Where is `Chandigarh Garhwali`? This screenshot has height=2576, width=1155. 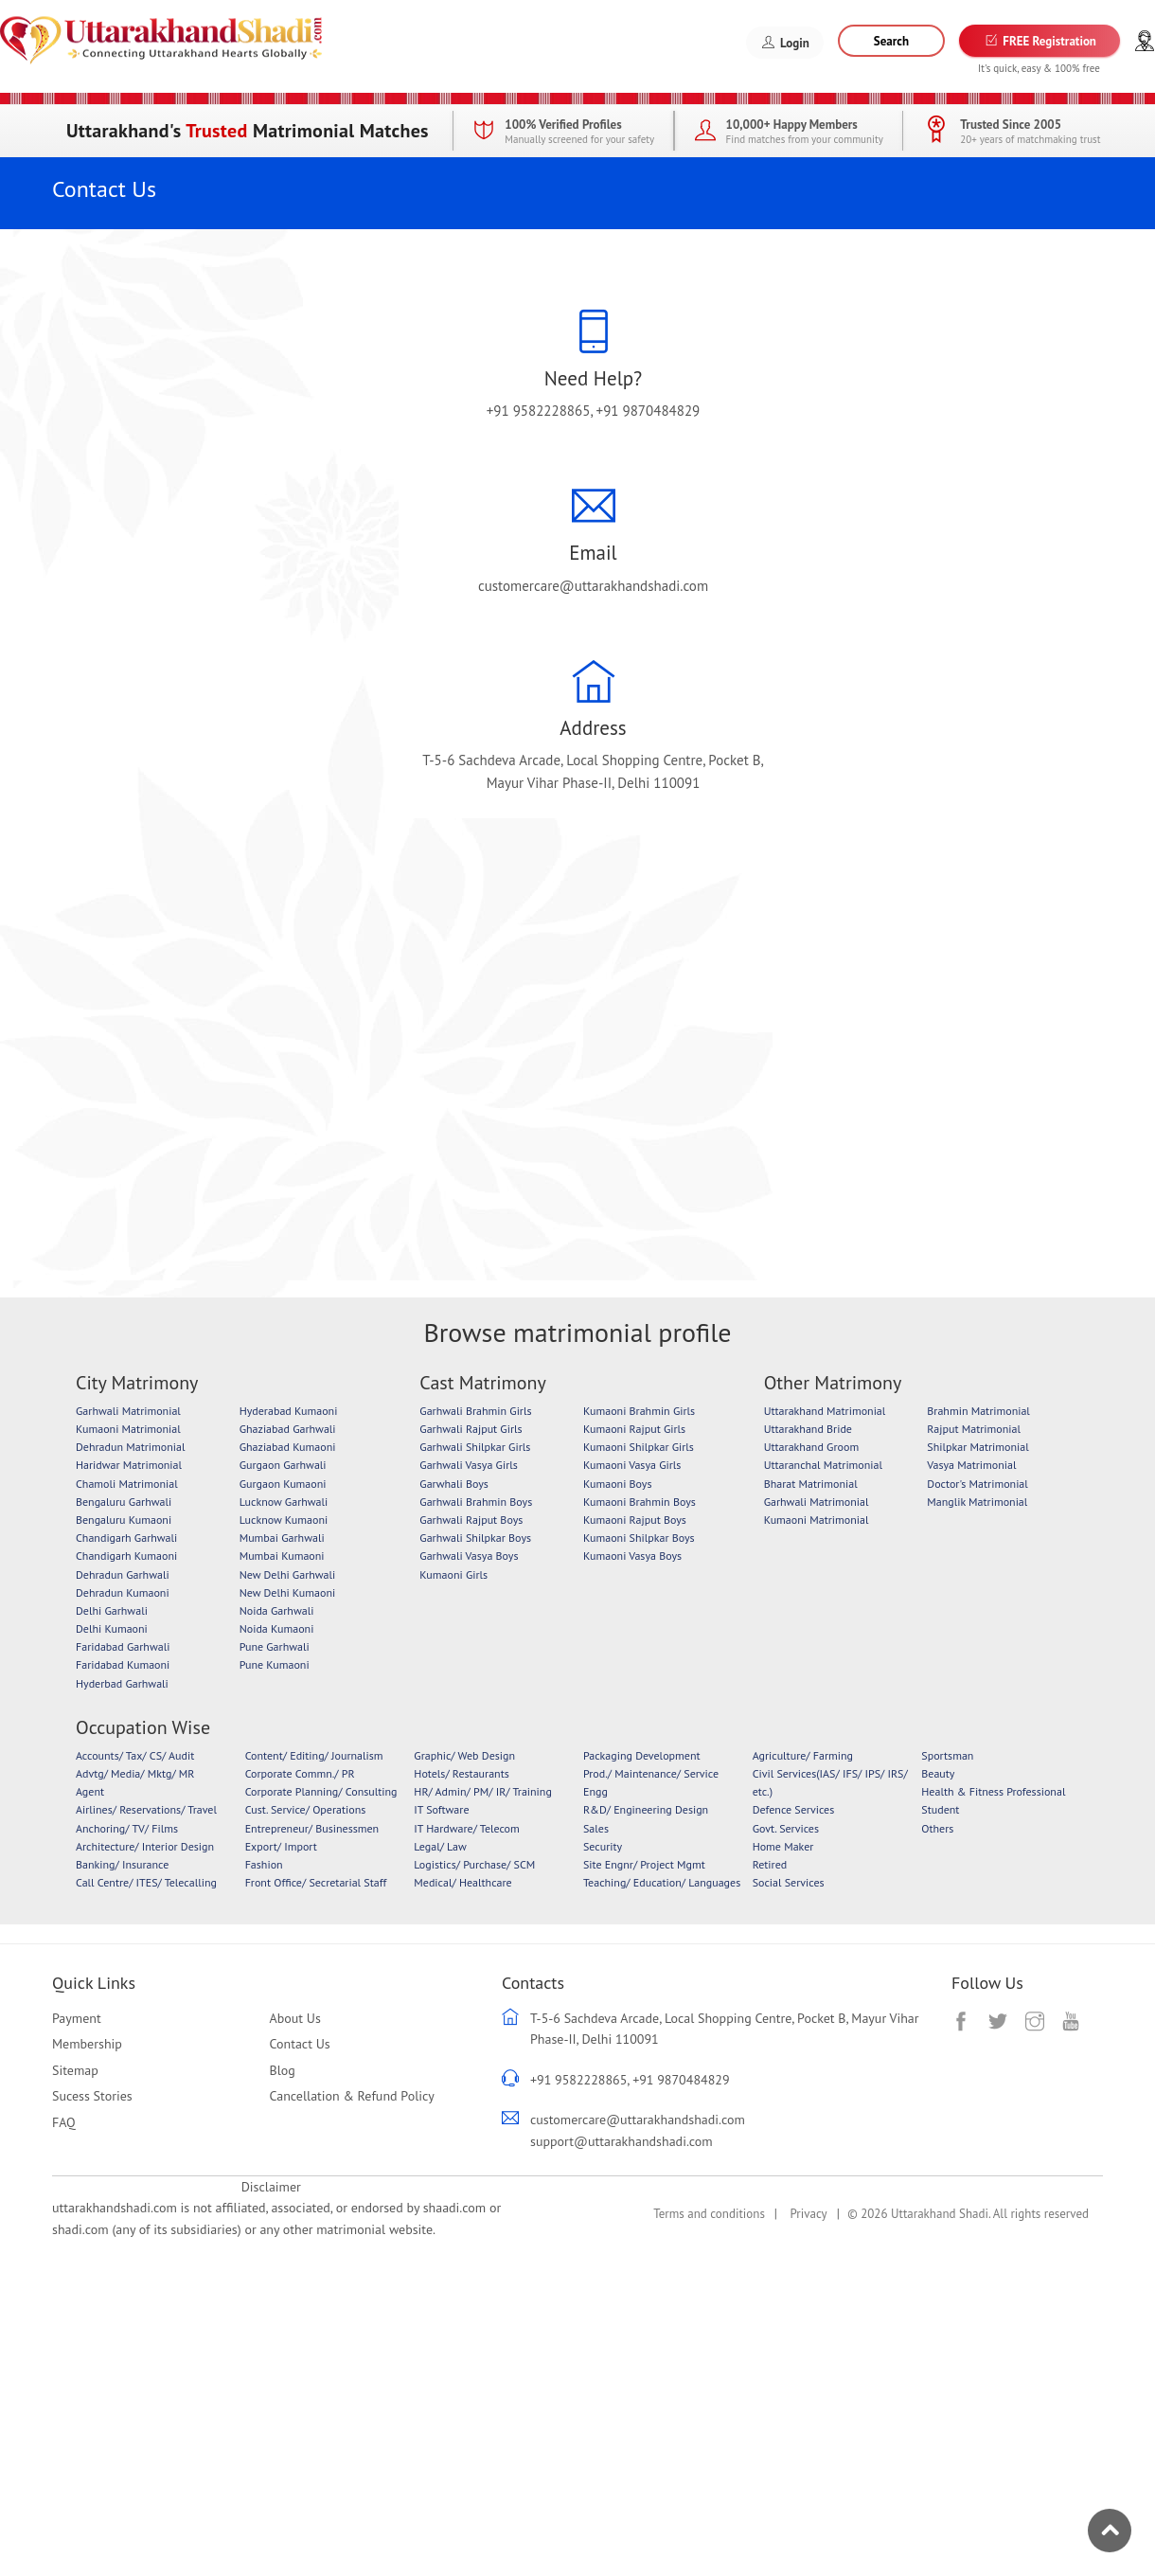
Chandigarh Garhwali is located at coordinates (126, 1537).